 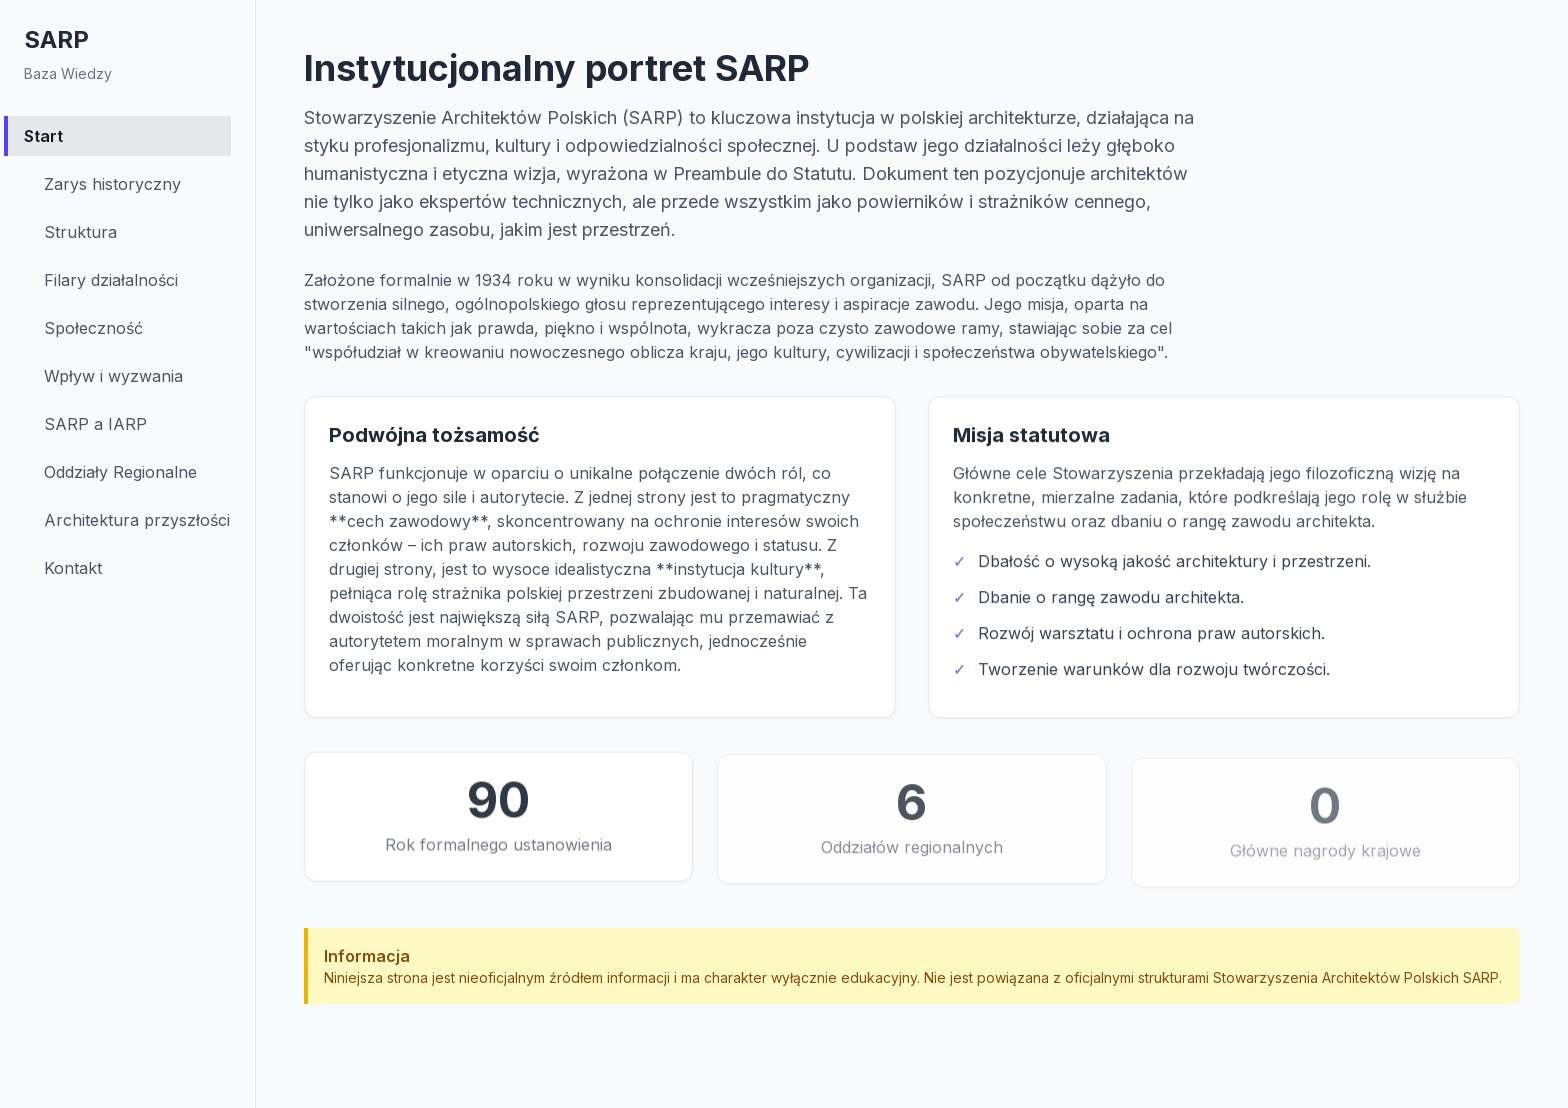 What do you see at coordinates (120, 472) in the screenshot?
I see `Oddziały Regionalne` at bounding box center [120, 472].